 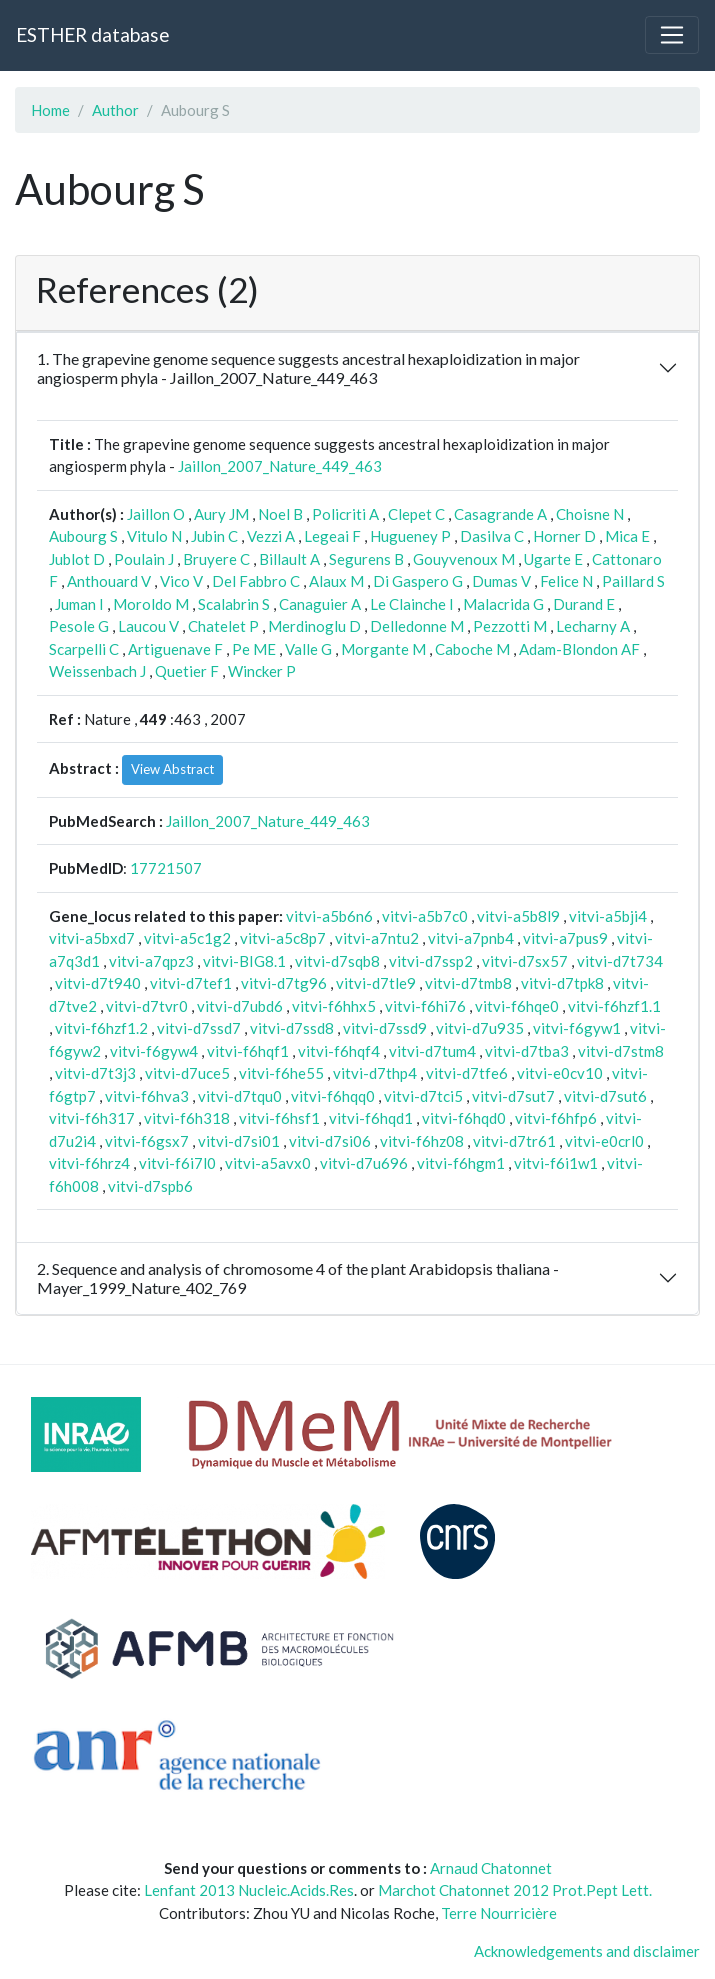 I want to click on vitvi-f6hrz4, so click(x=89, y=1163).